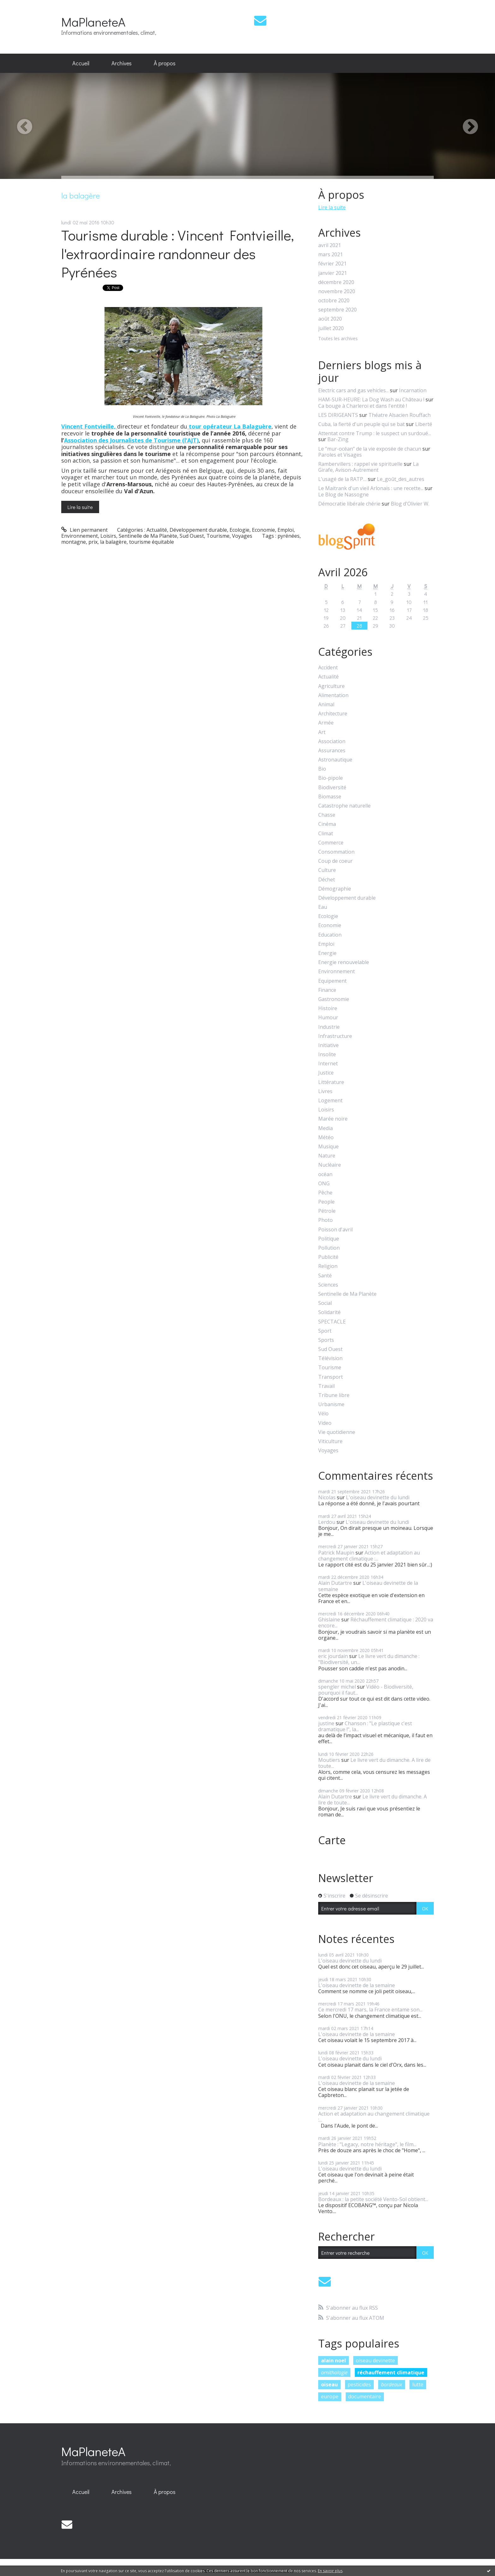  I want to click on Lerdou, so click(326, 1522).